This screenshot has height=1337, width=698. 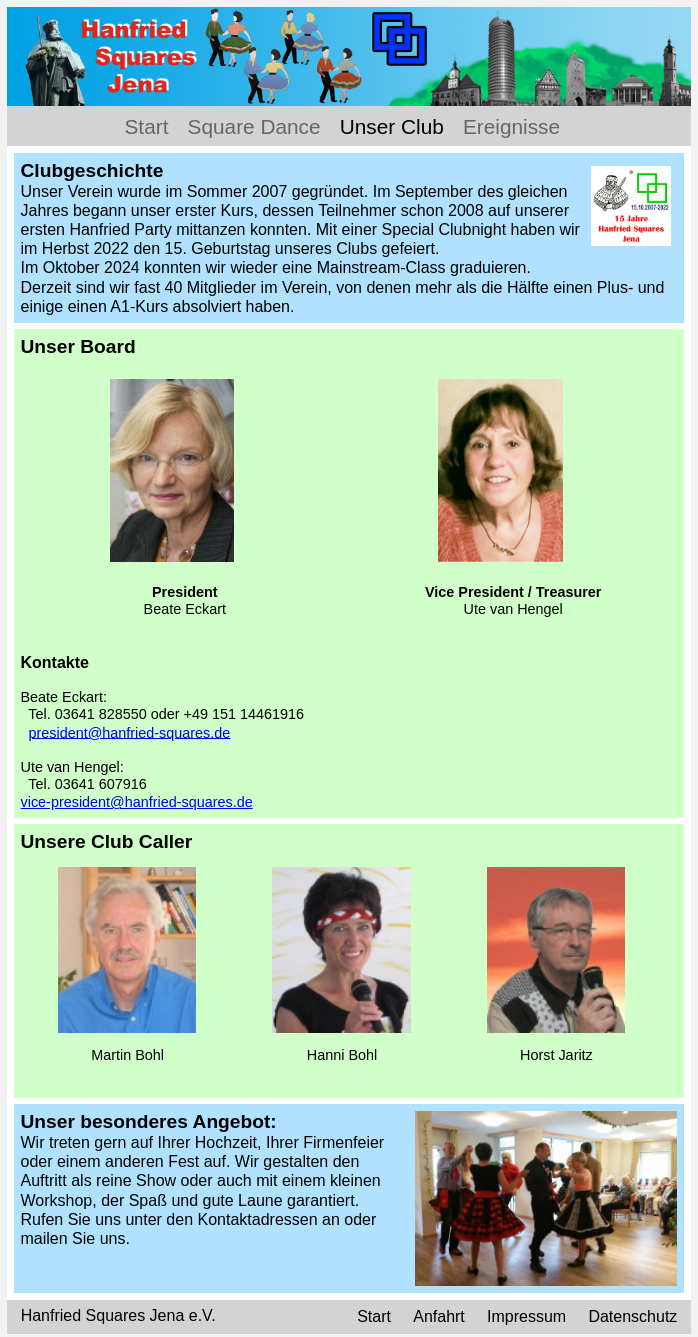 I want to click on vice-president@hanfried-squares.de, so click(x=137, y=802).